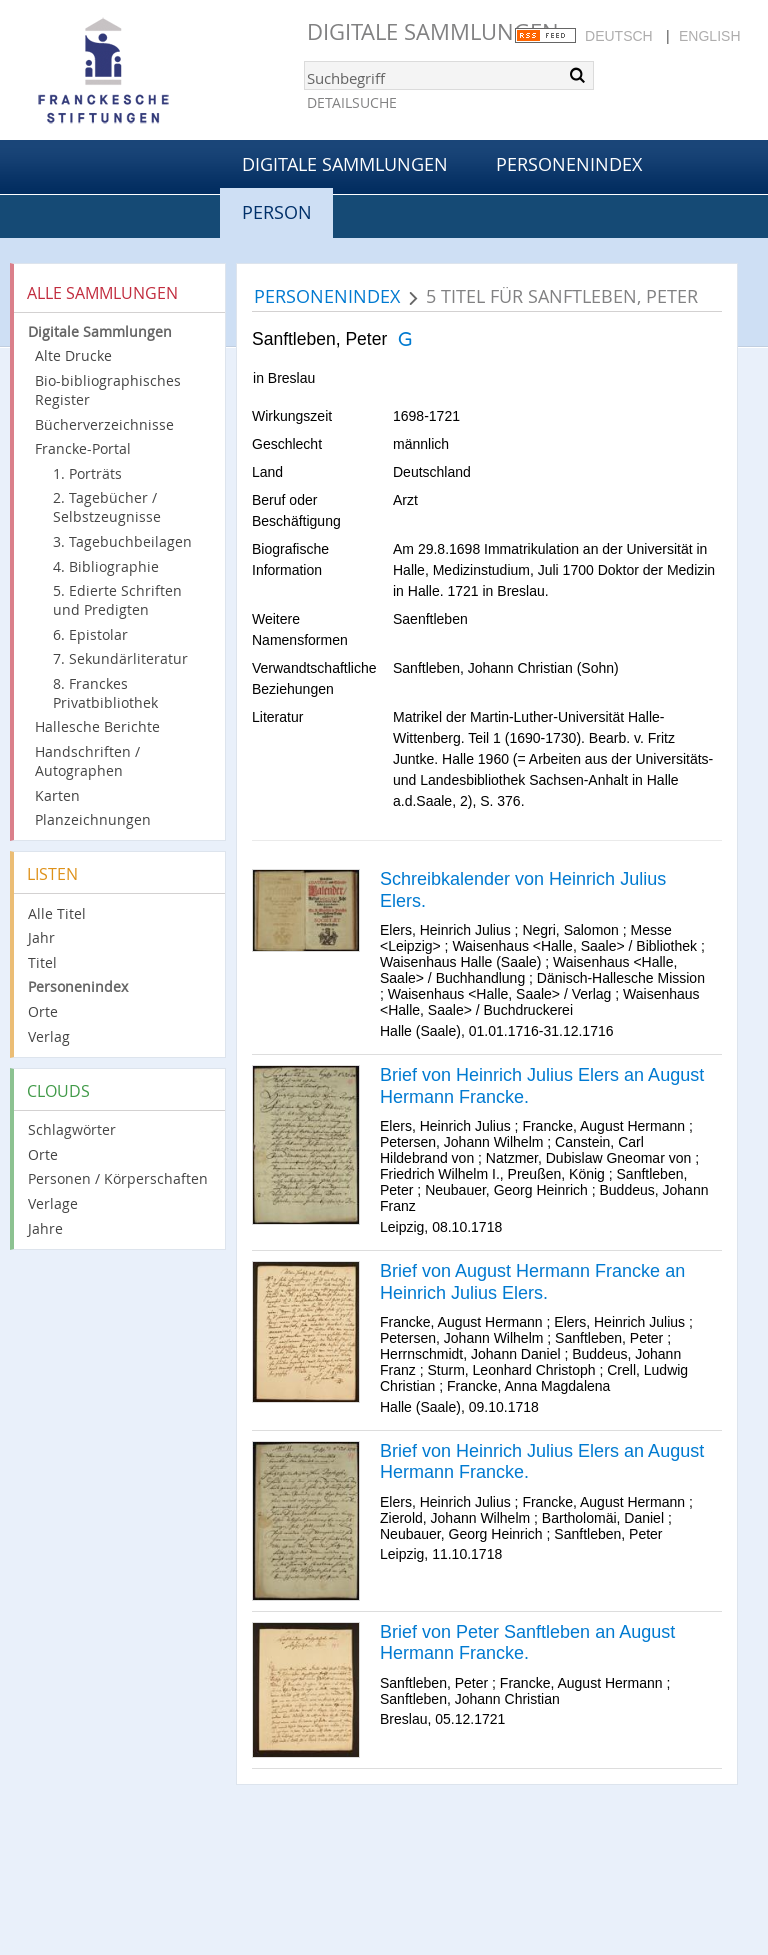 The width and height of the screenshot is (768, 1955). Describe the element at coordinates (104, 424) in the screenshot. I see `Bücherverzeichnisse` at that location.